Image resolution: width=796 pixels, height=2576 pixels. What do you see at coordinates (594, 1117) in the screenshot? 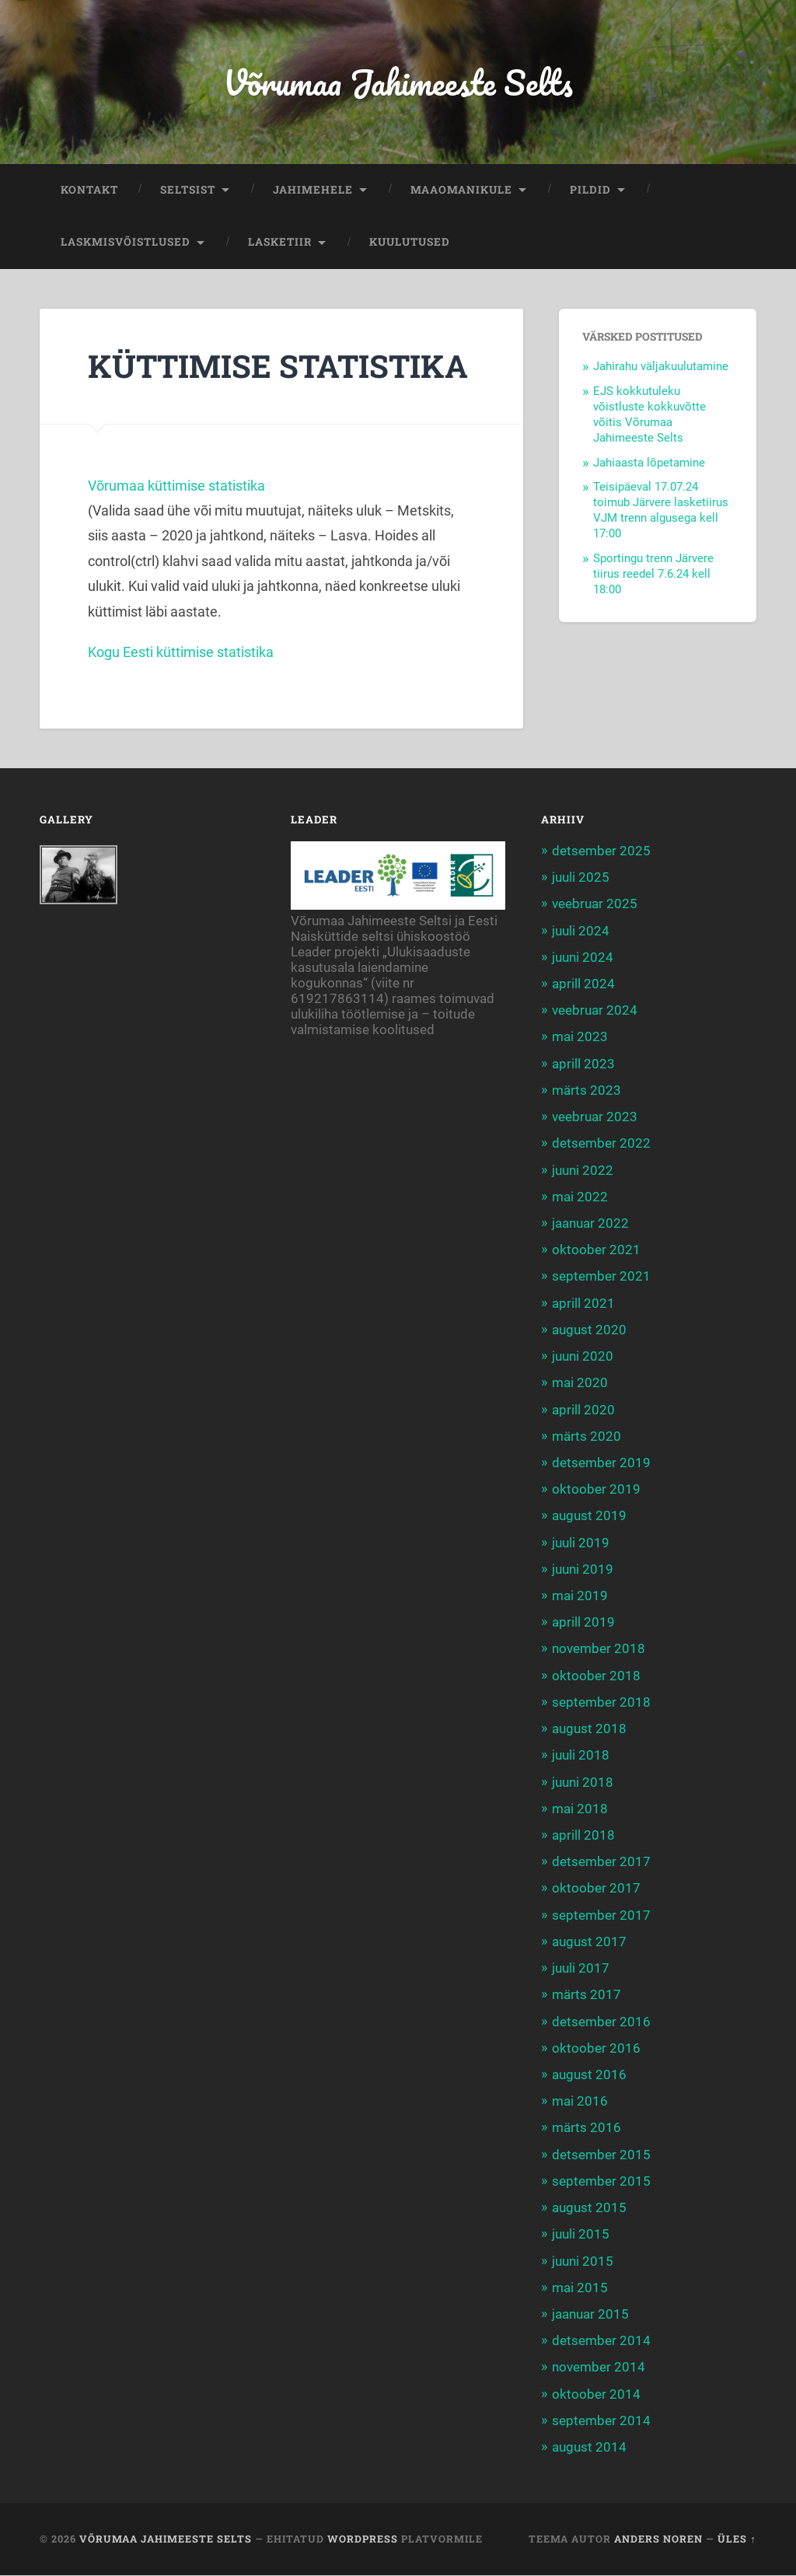
I see `veebruar 2023` at bounding box center [594, 1117].